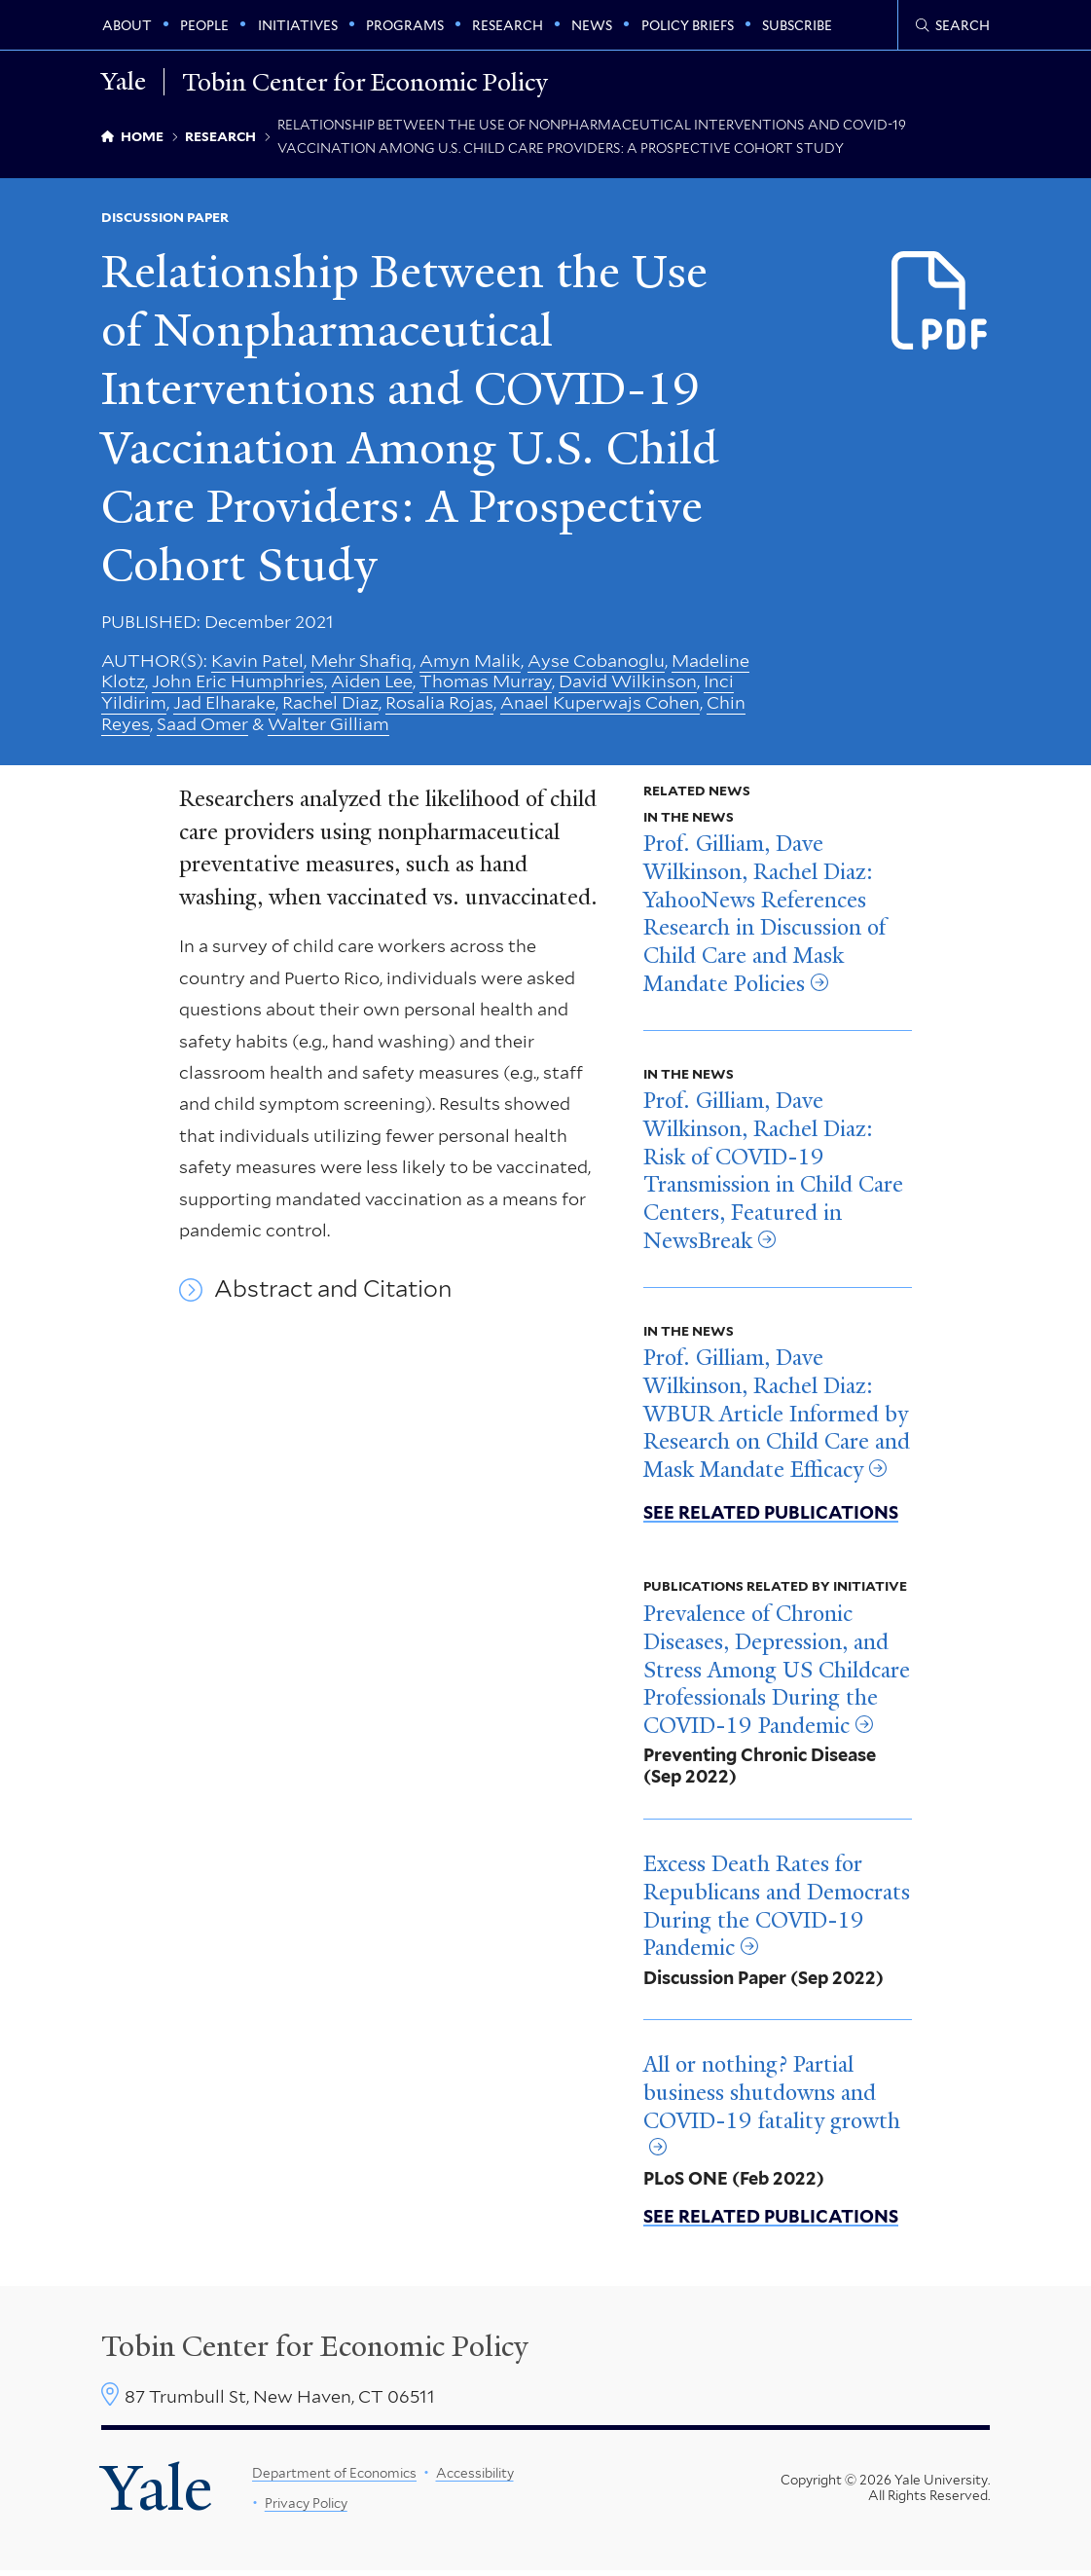 This screenshot has height=2576, width=1091. What do you see at coordinates (770, 1517) in the screenshot?
I see `See related publications` at bounding box center [770, 1517].